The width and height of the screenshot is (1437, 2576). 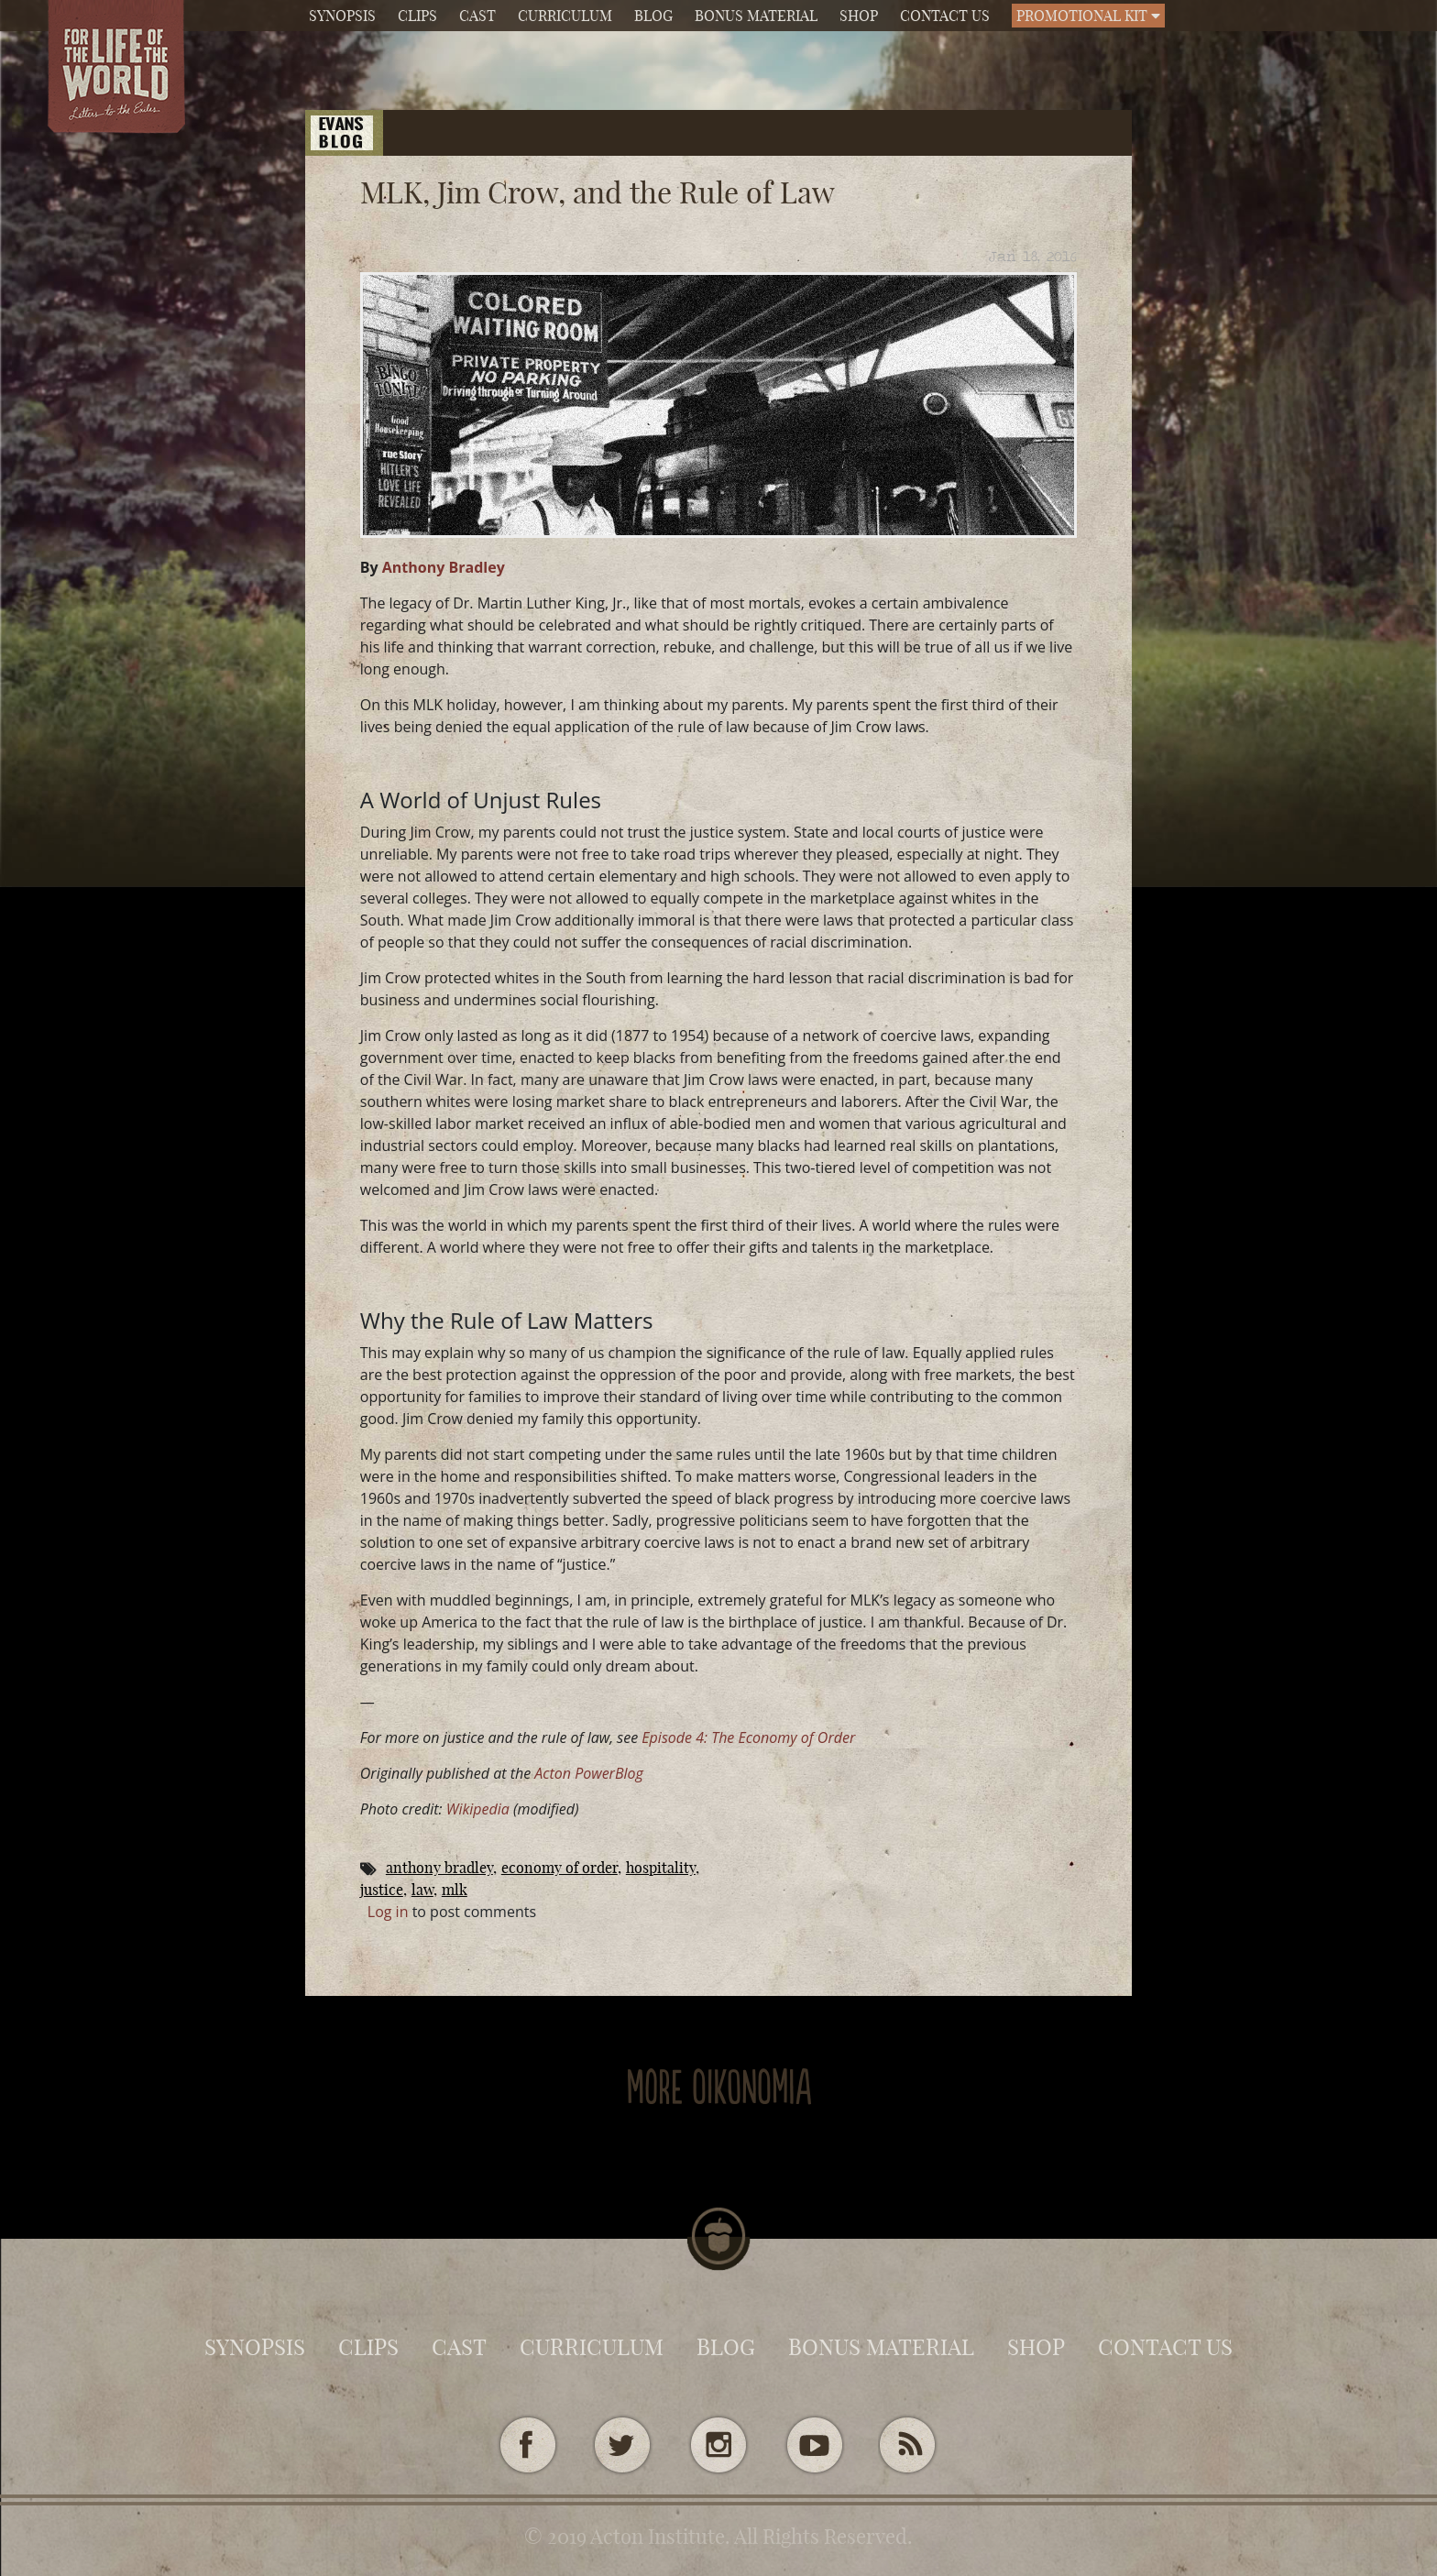 What do you see at coordinates (443, 567) in the screenshot?
I see `Anthony Bradley` at bounding box center [443, 567].